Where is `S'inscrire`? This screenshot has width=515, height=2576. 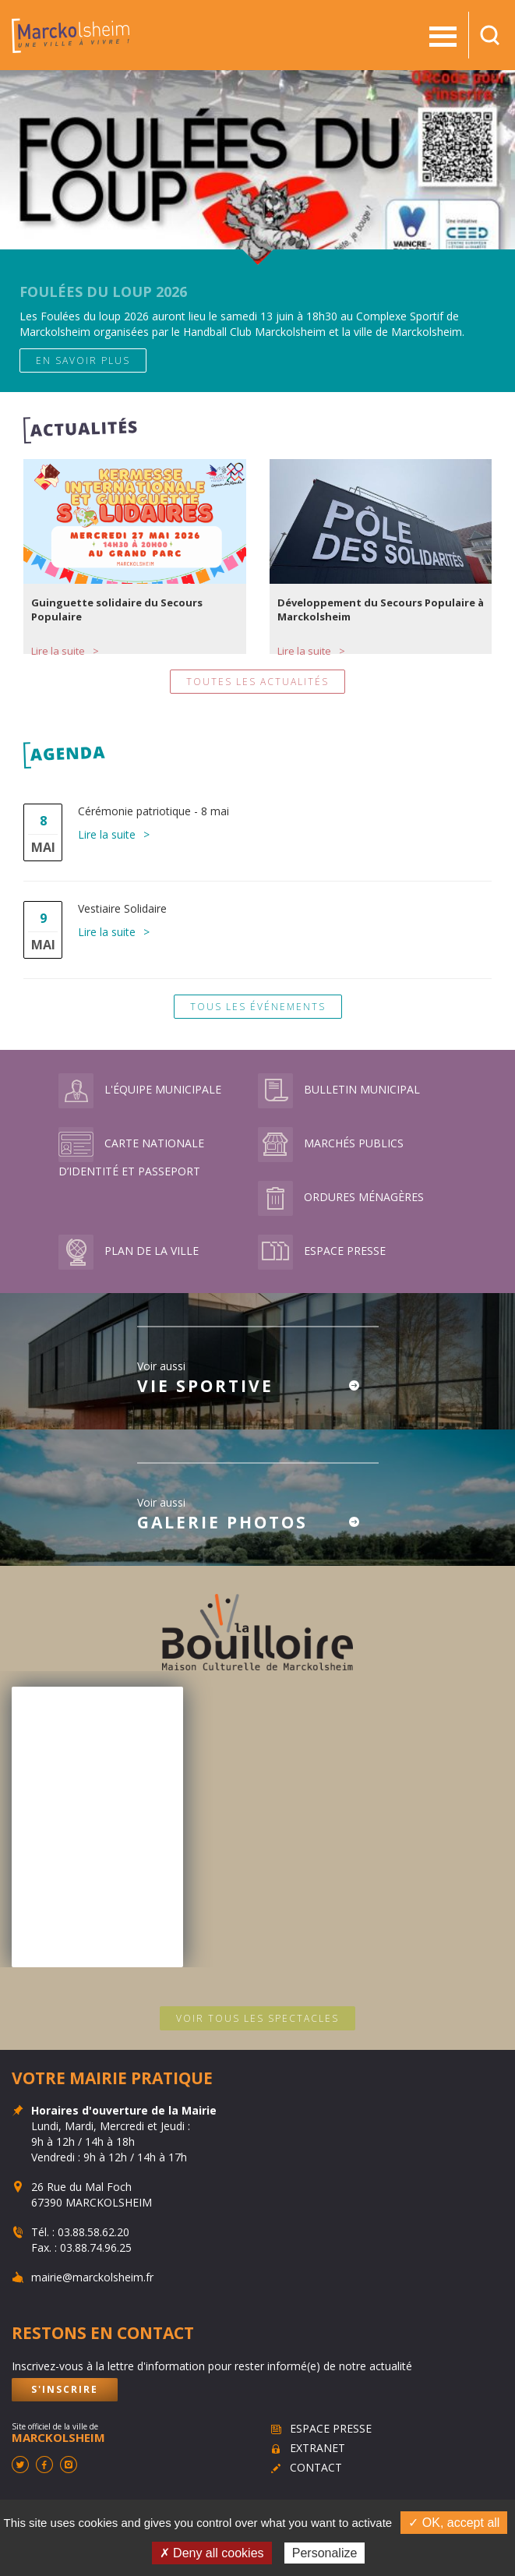
S'inscrire is located at coordinates (64, 2389).